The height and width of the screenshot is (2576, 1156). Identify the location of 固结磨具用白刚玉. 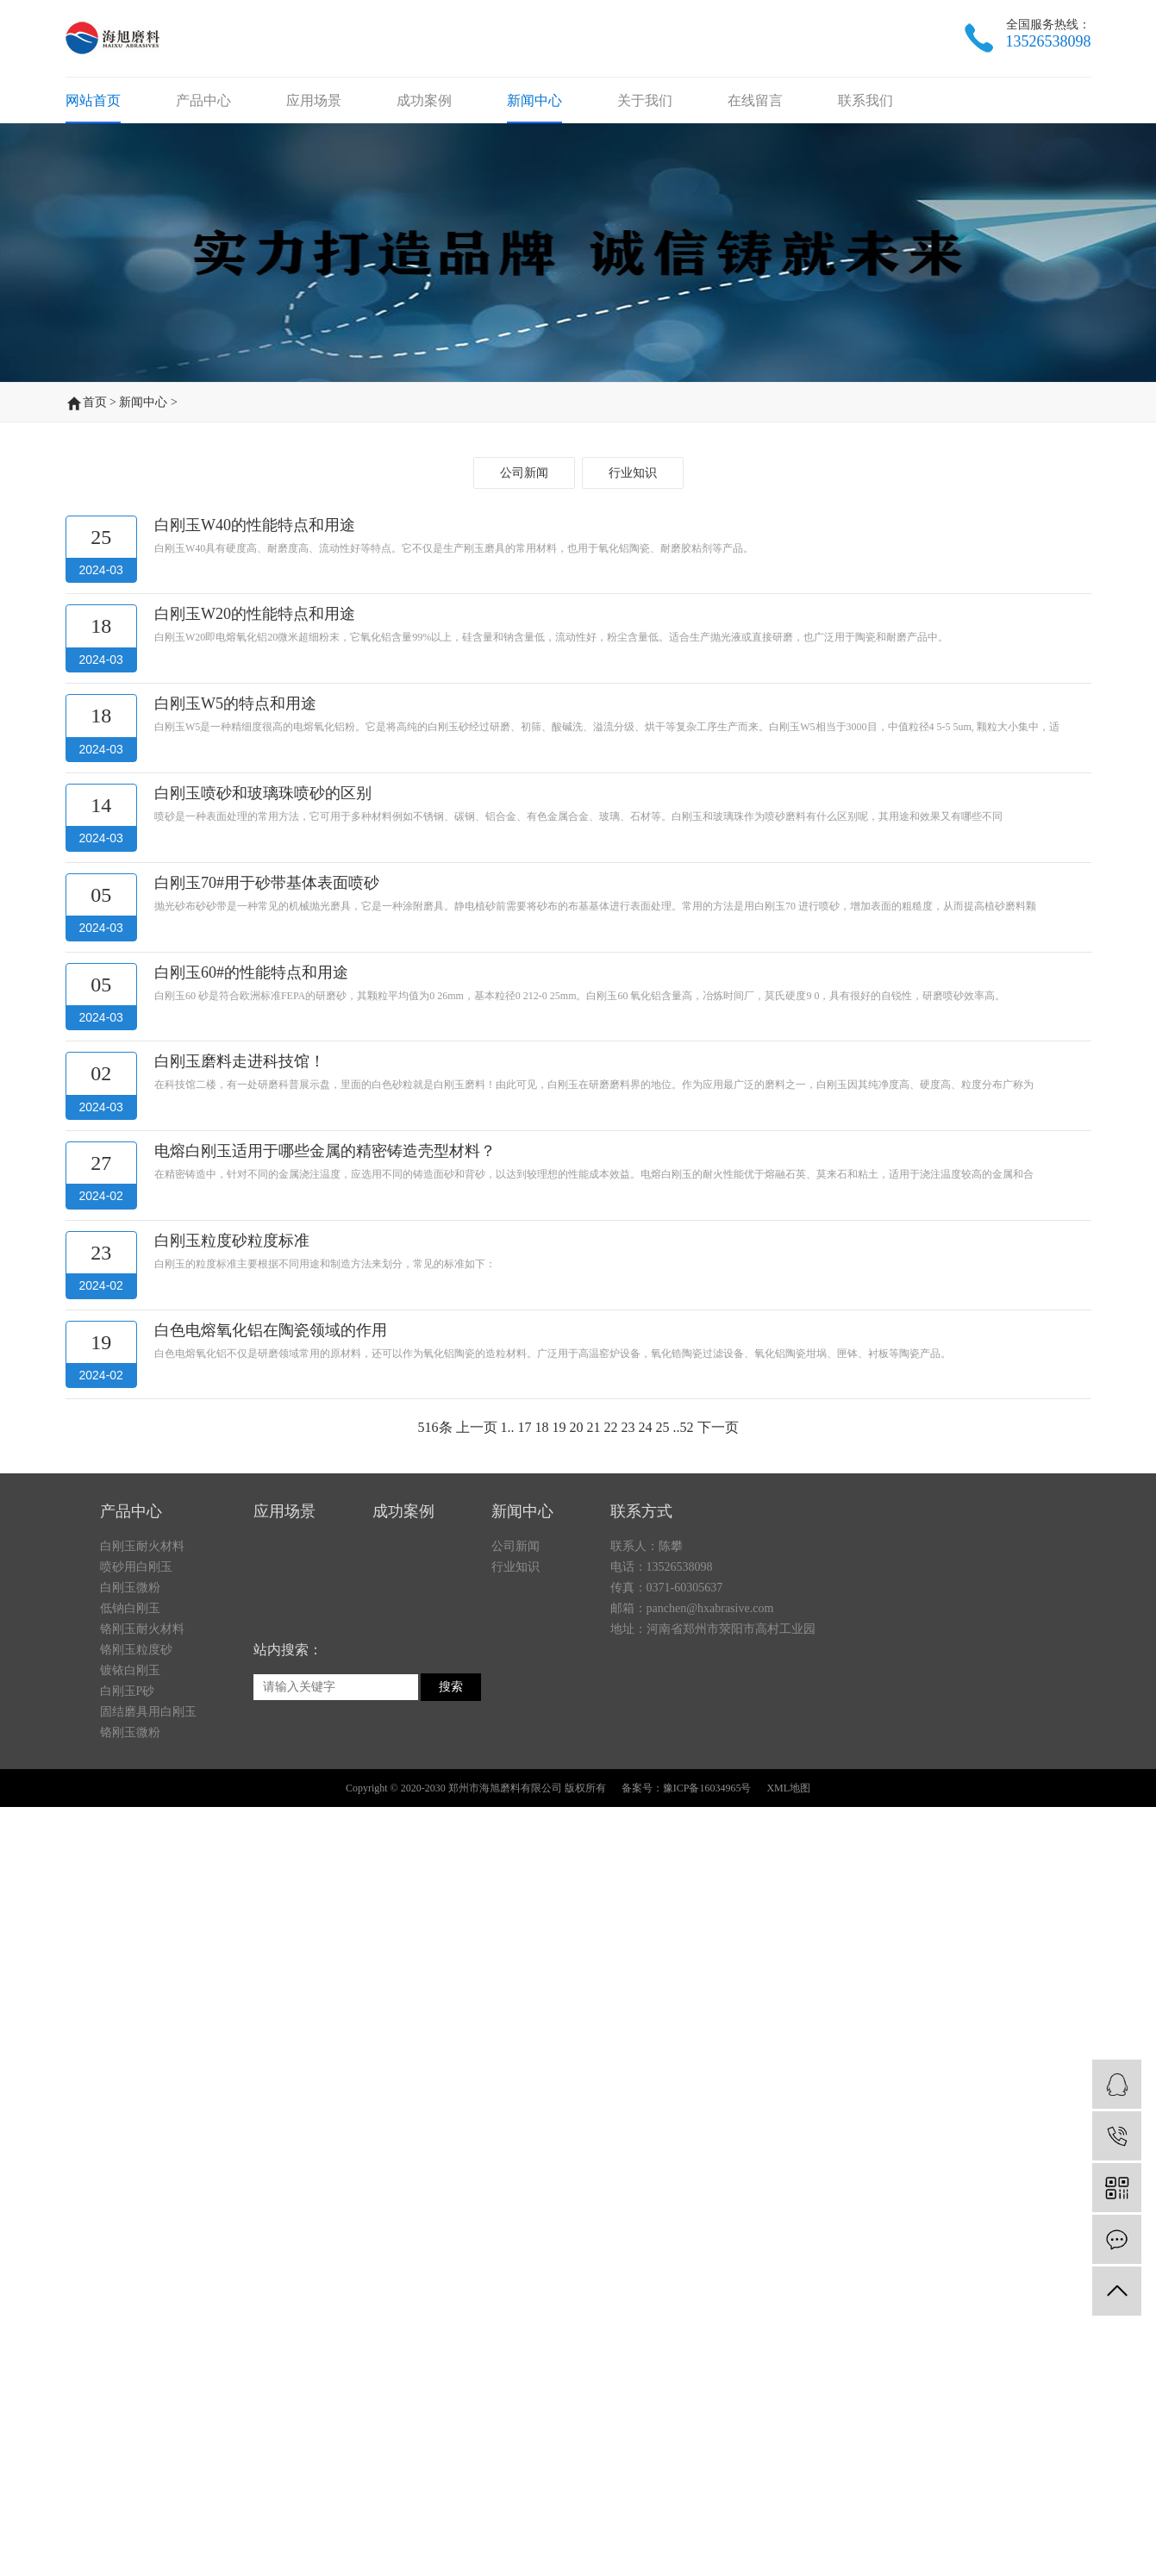
(148, 1941).